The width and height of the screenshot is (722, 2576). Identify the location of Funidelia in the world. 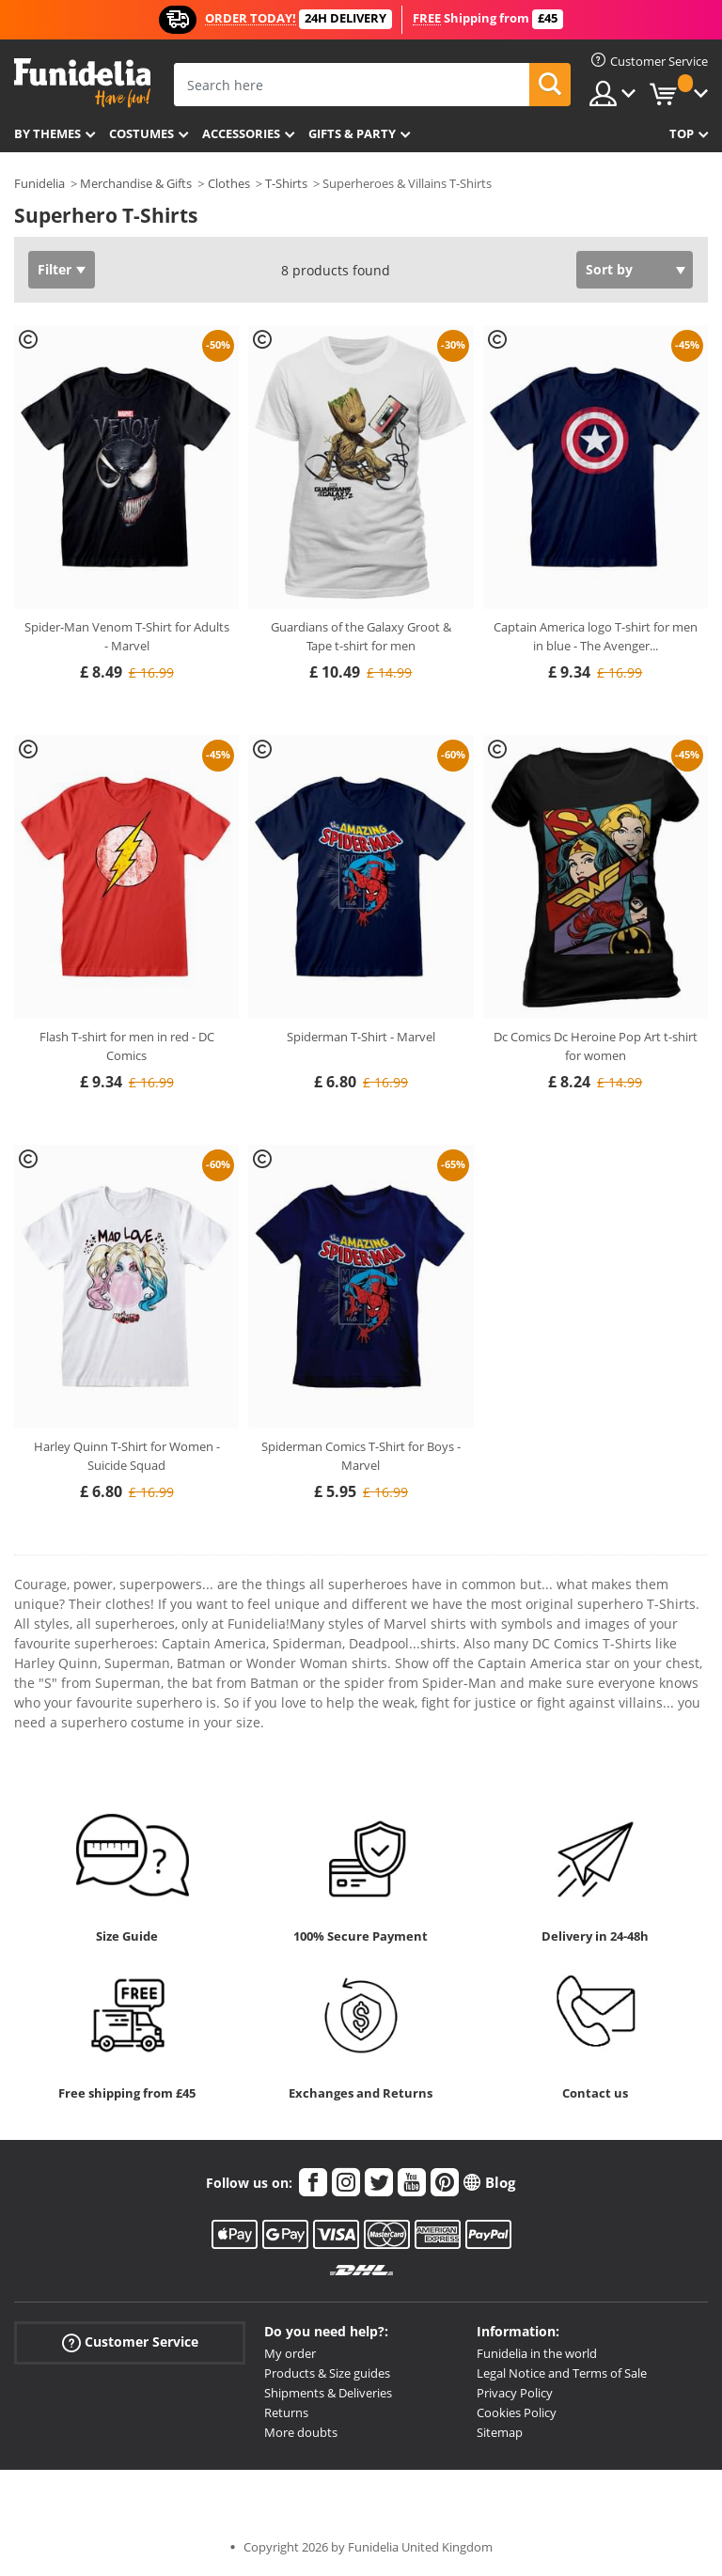
(537, 2353).